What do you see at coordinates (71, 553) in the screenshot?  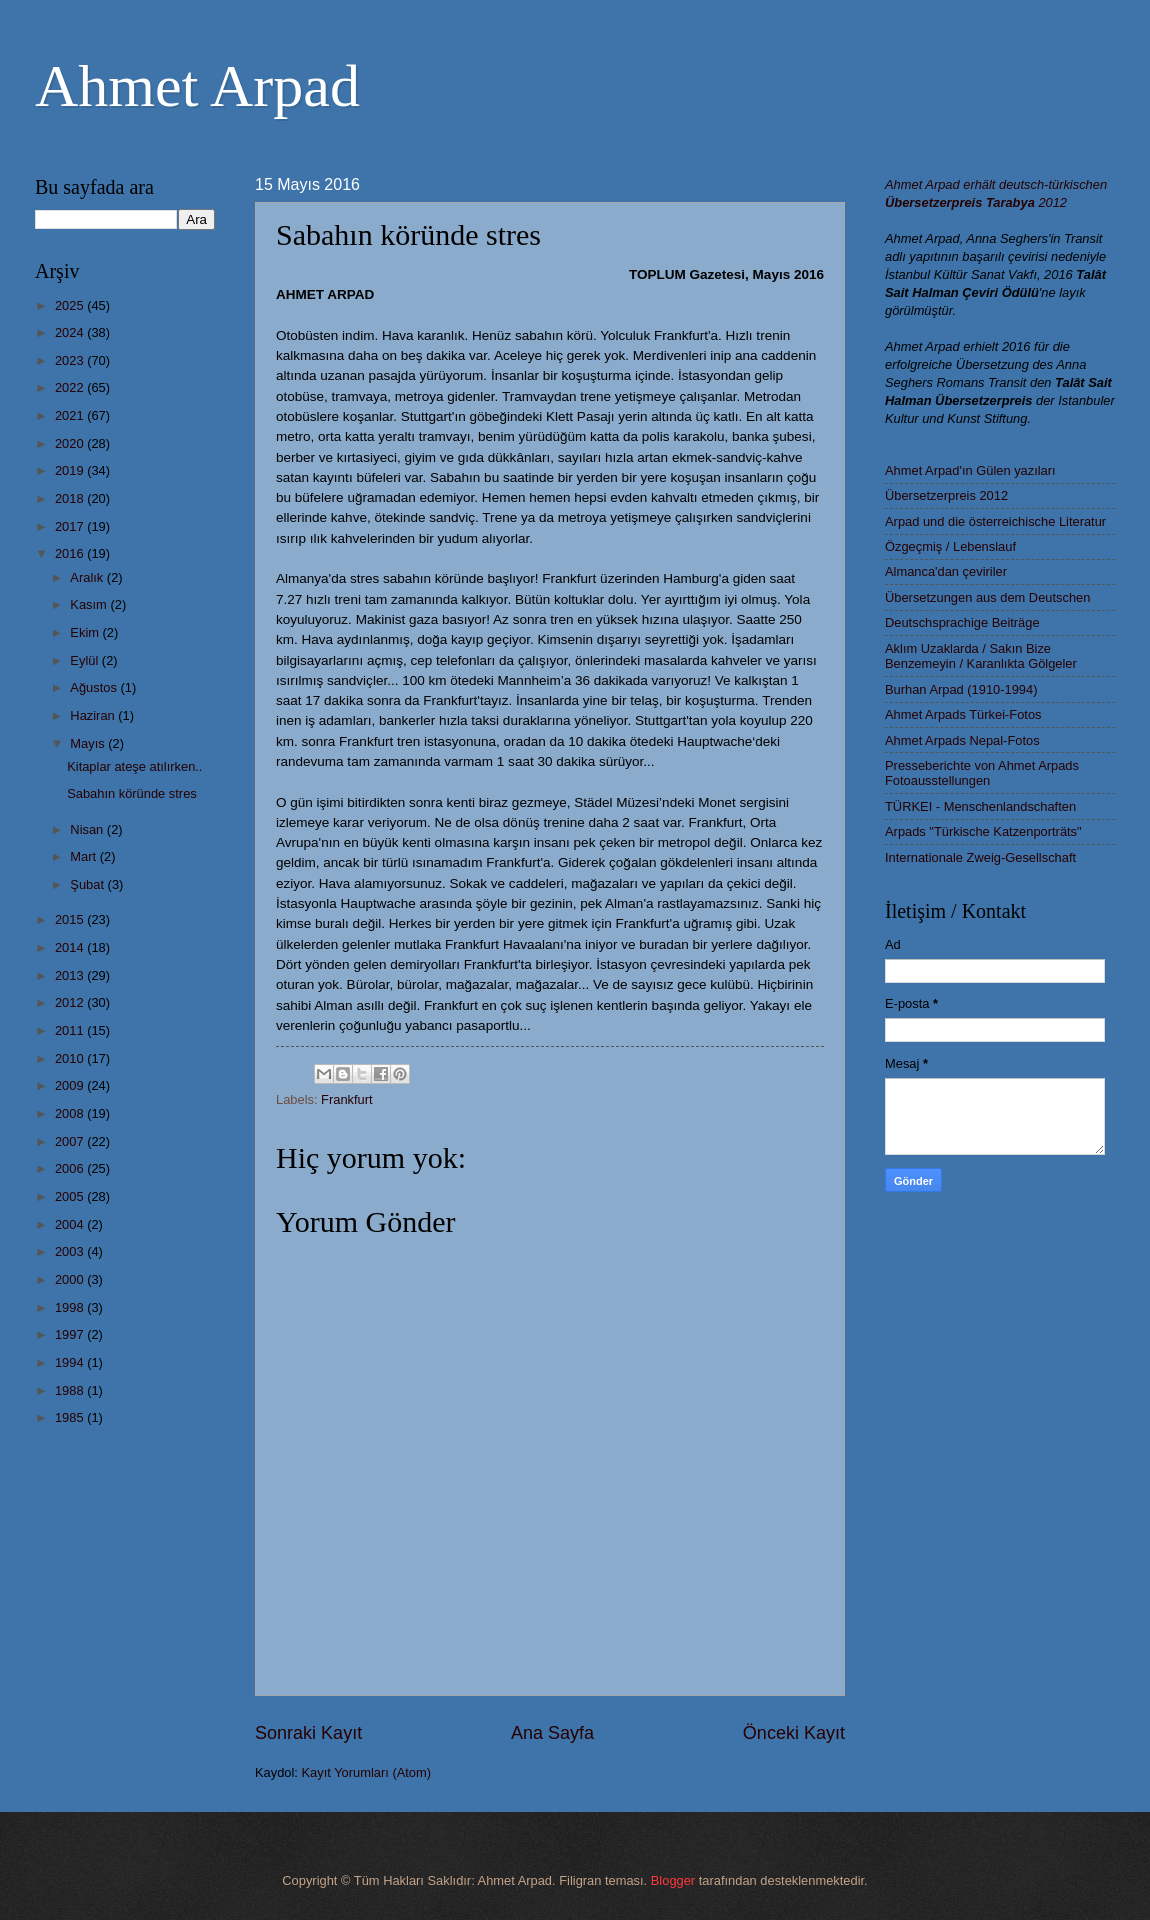 I see `2016` at bounding box center [71, 553].